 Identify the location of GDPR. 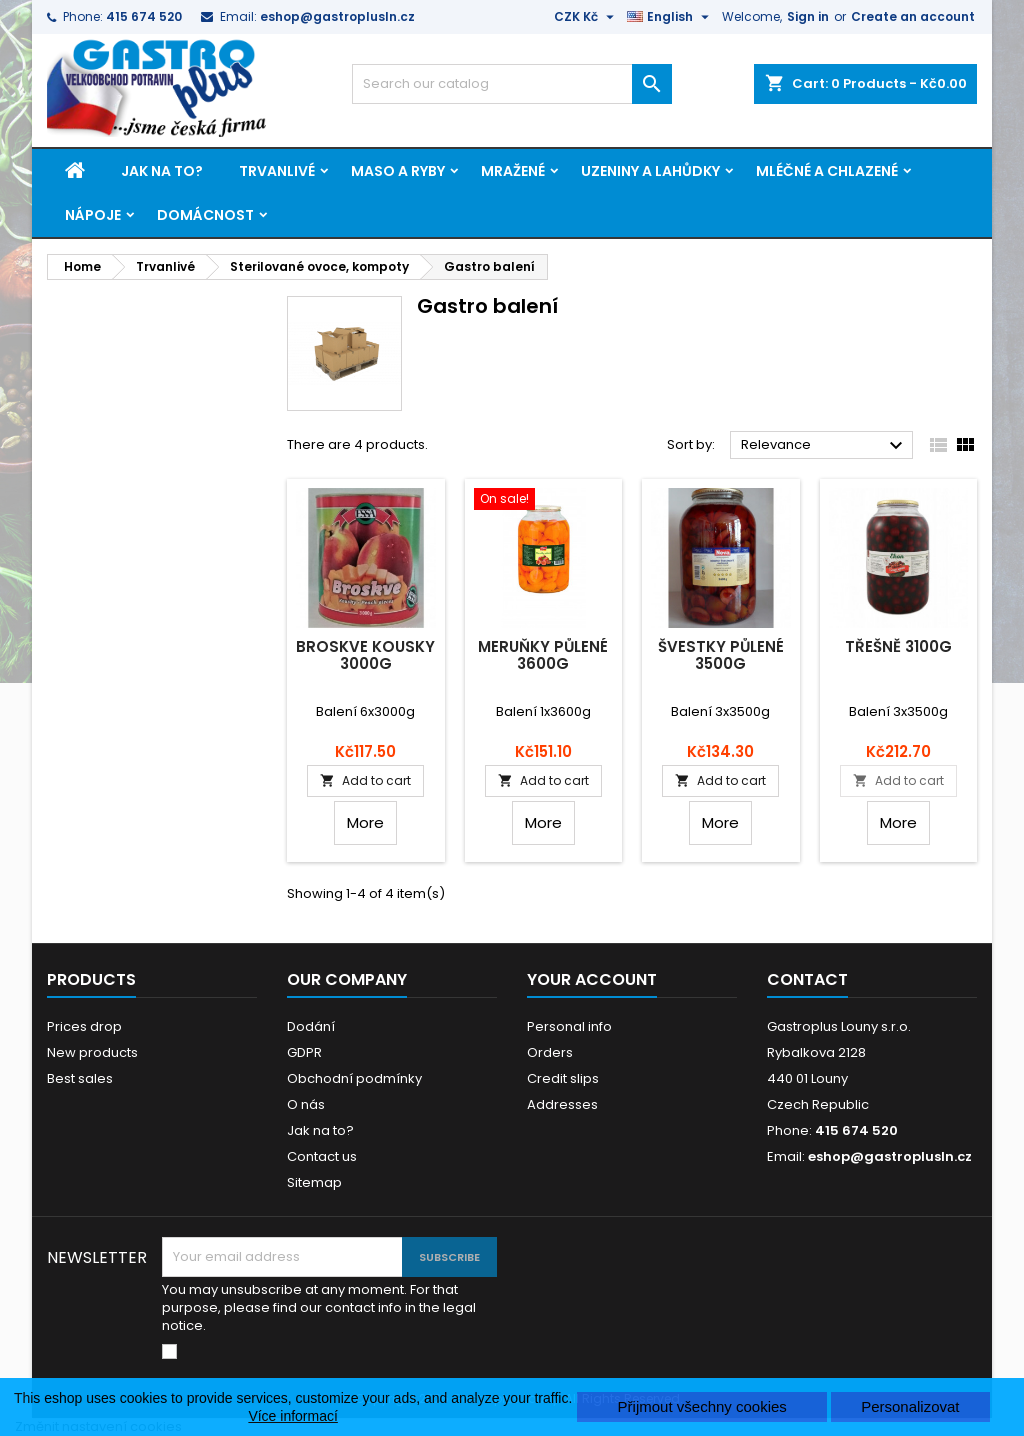
(304, 1052).